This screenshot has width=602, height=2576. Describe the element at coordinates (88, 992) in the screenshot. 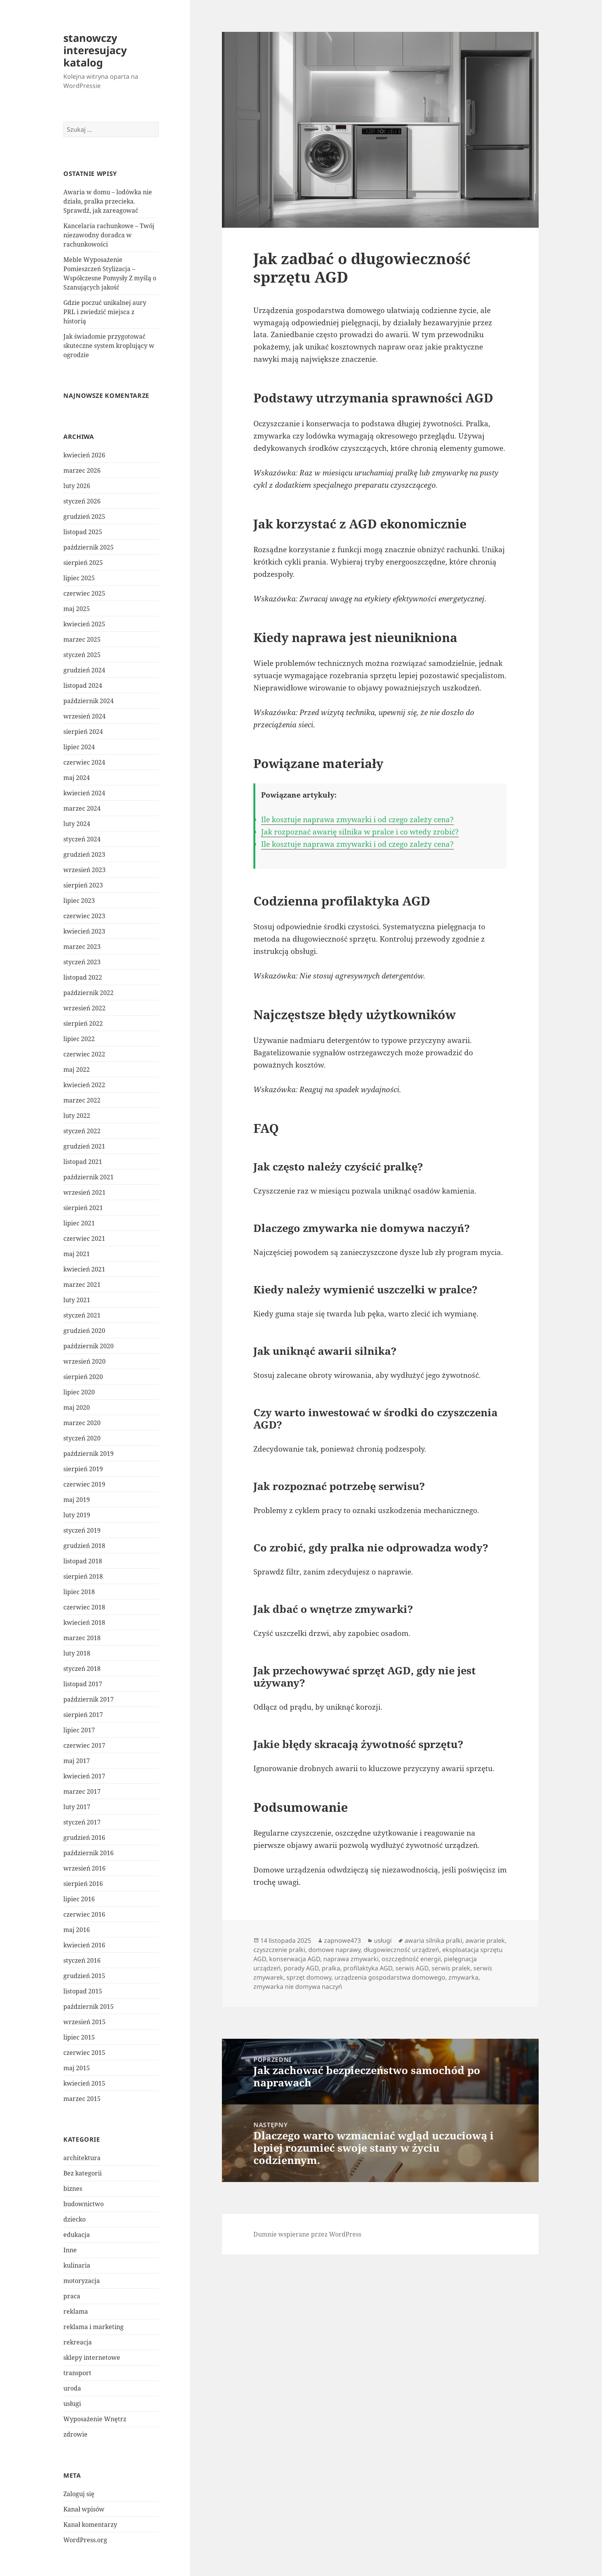

I see `październik 2022` at that location.